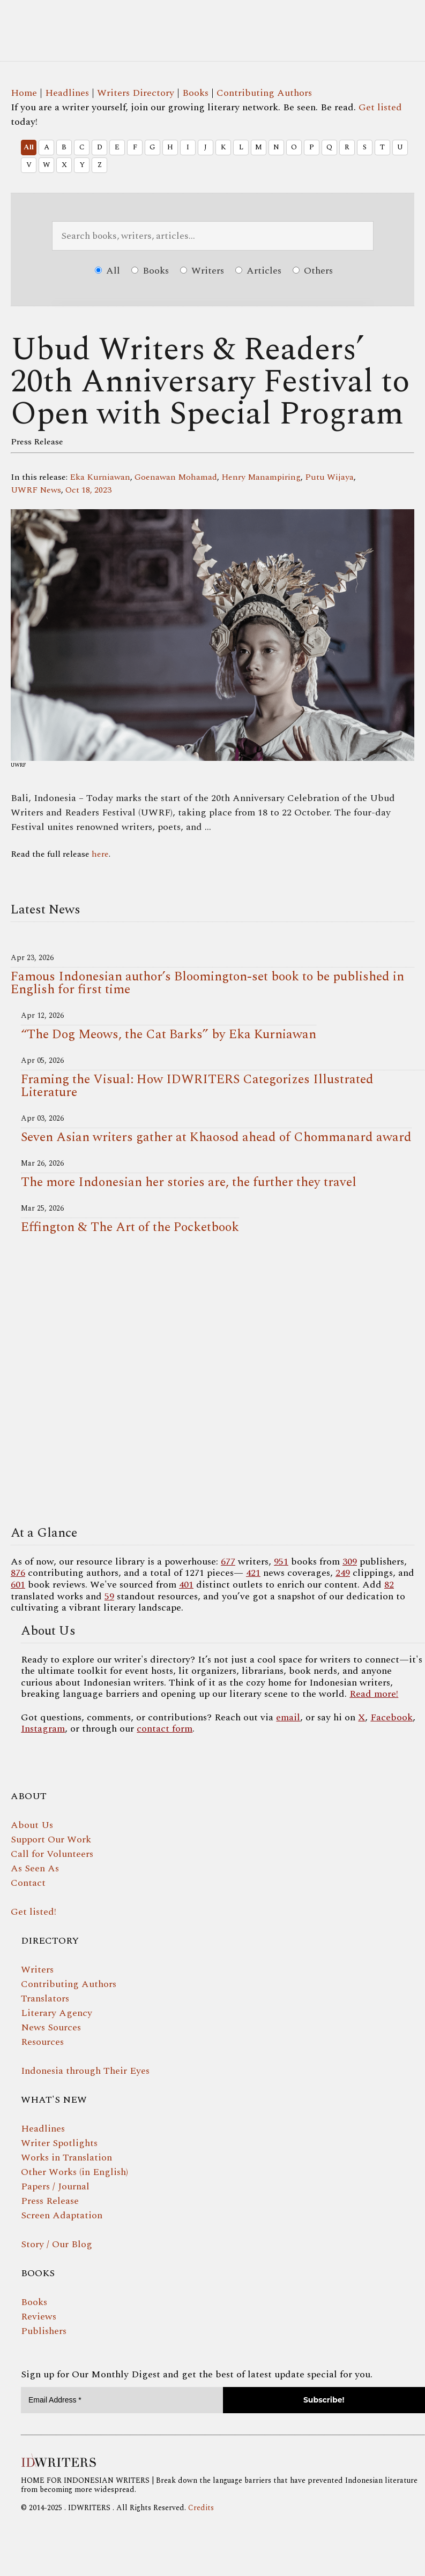 The width and height of the screenshot is (425, 2576). What do you see at coordinates (28, 1883) in the screenshot?
I see `Contact` at bounding box center [28, 1883].